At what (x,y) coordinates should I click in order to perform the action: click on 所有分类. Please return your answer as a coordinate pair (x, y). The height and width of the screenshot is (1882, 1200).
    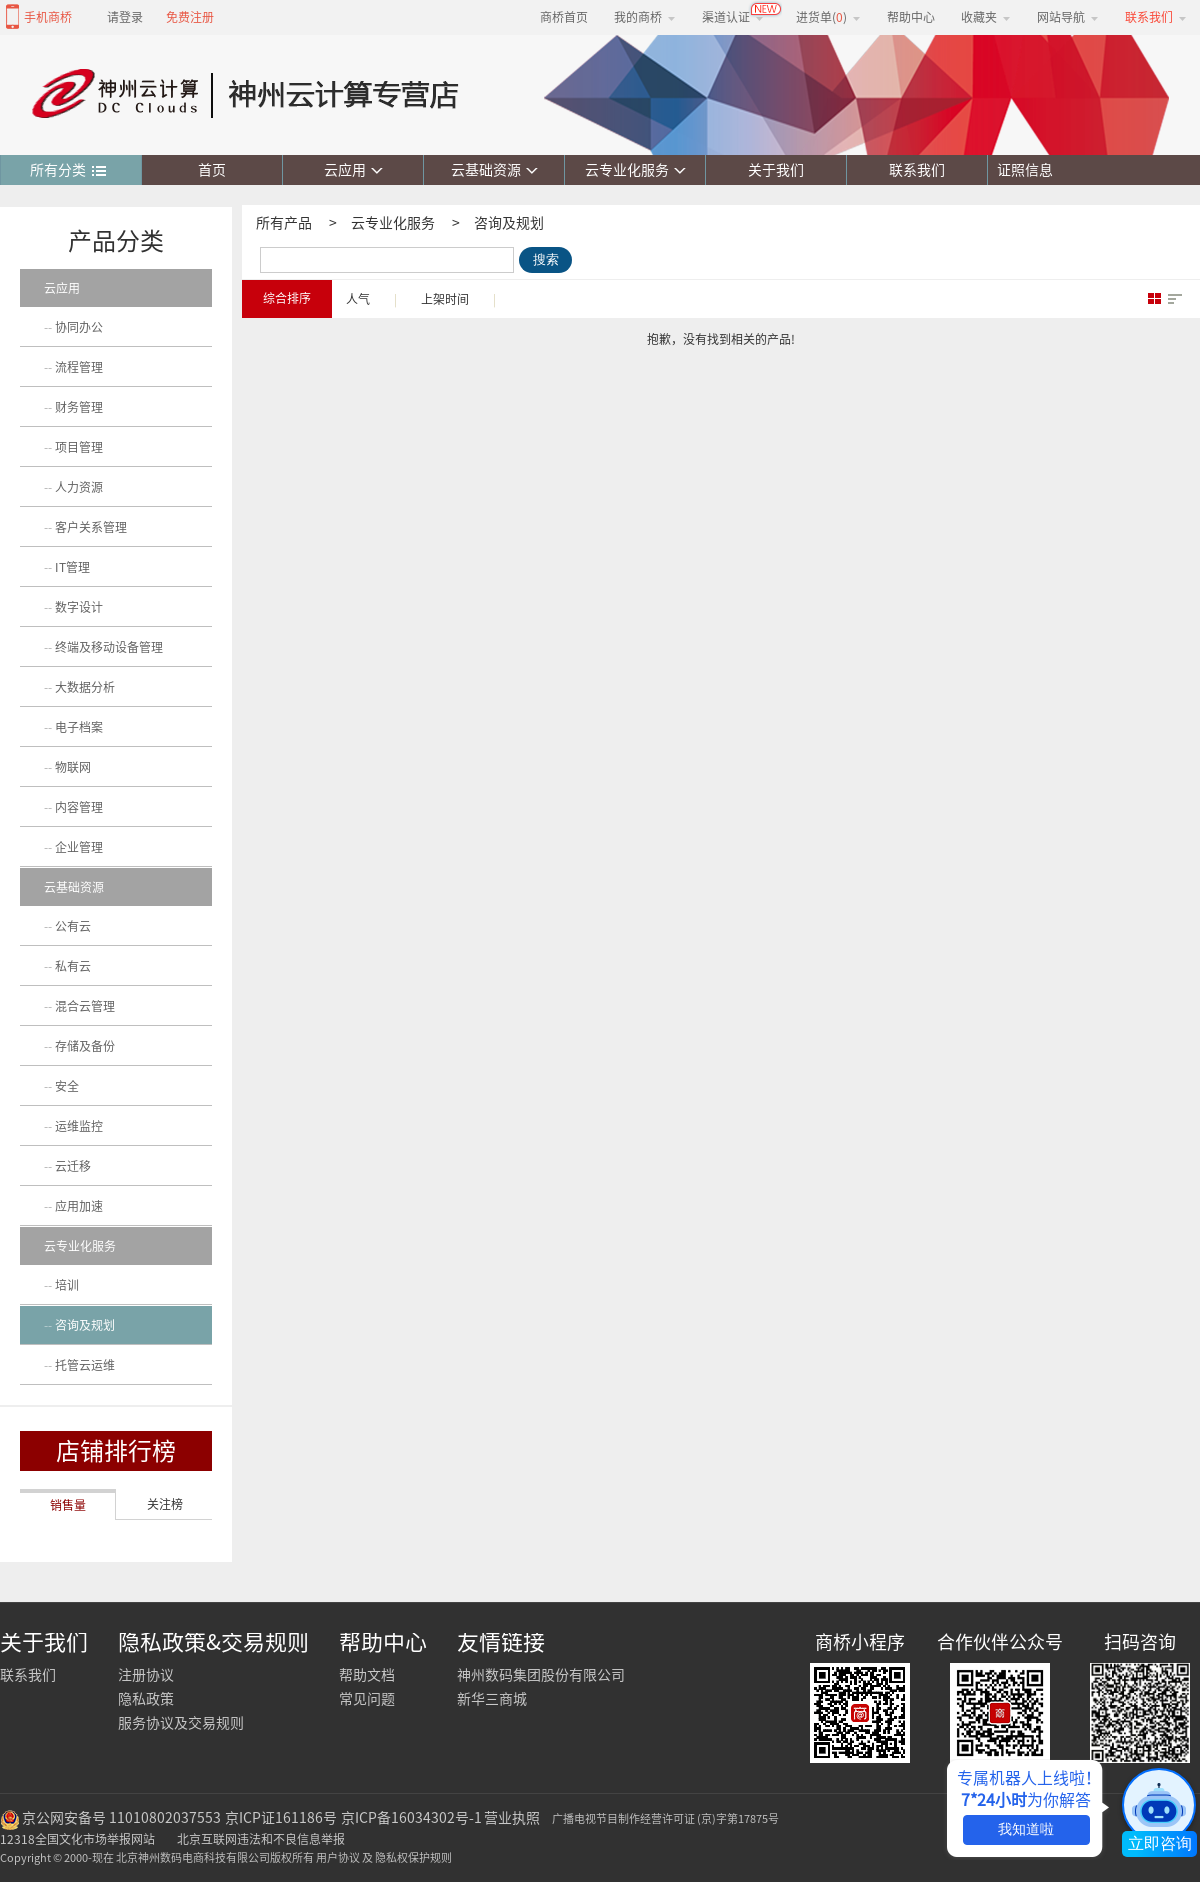
    Looking at the image, I should click on (68, 171).